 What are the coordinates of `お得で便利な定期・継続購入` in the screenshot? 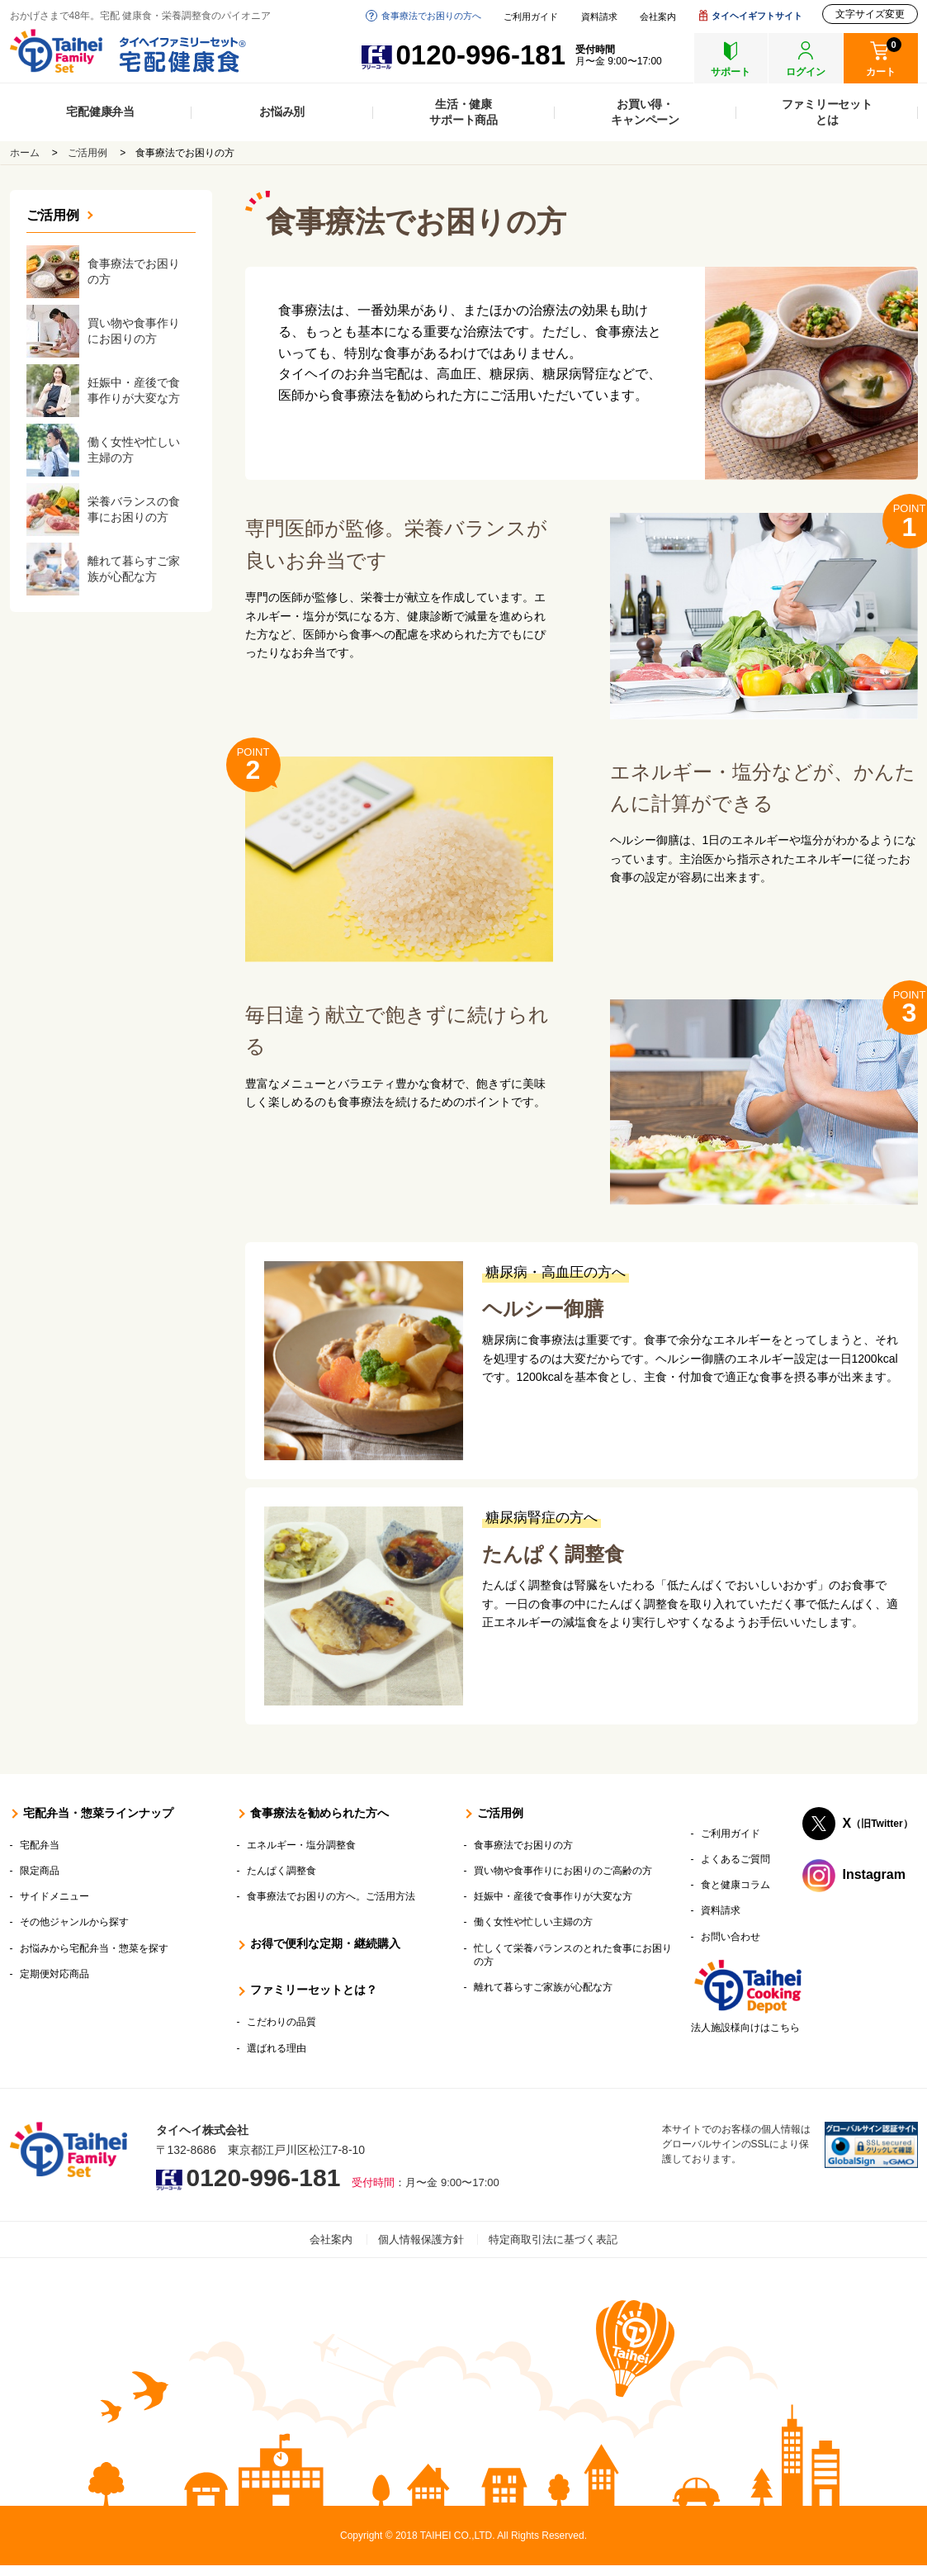 It's located at (325, 1943).